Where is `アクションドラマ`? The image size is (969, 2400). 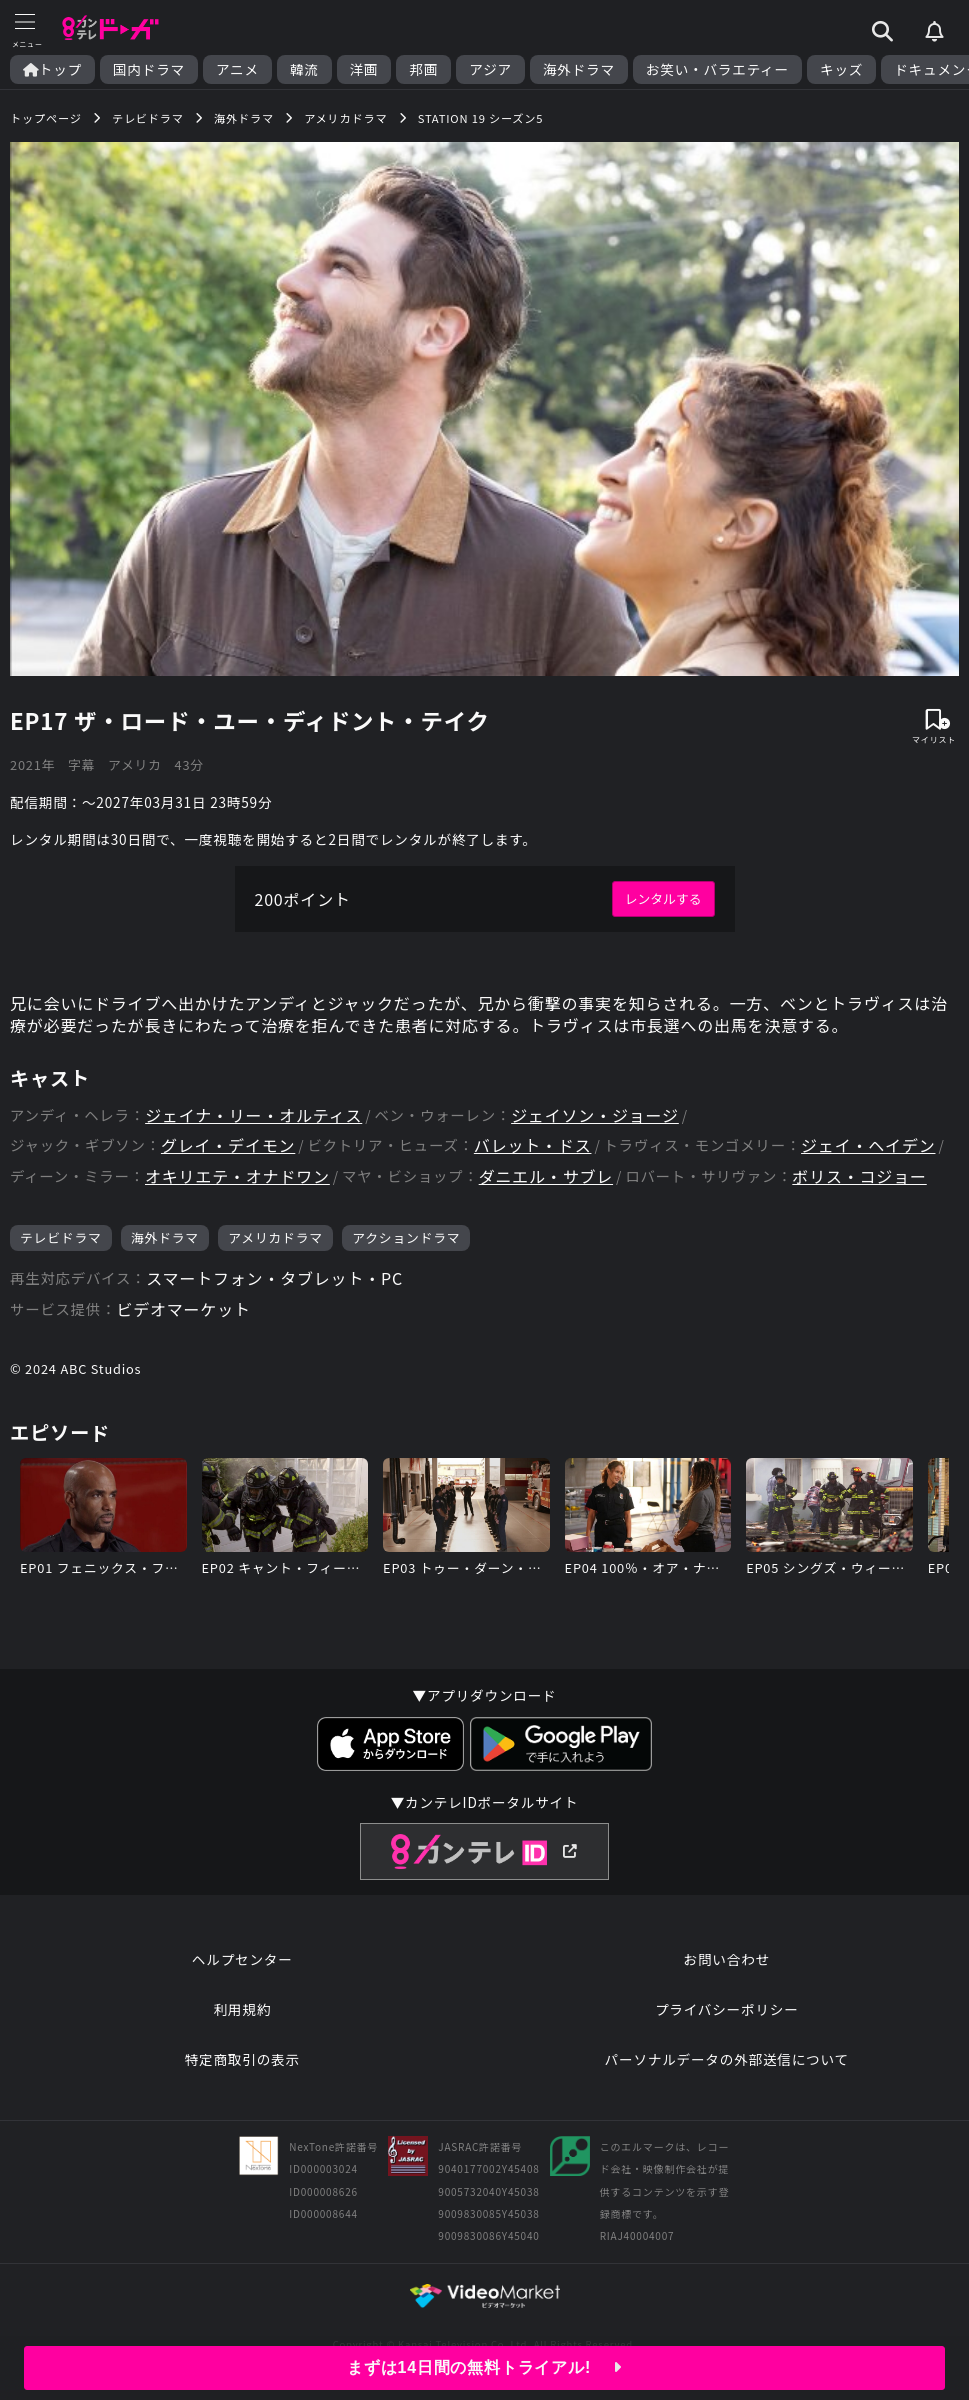 アクションドラマ is located at coordinates (406, 1237).